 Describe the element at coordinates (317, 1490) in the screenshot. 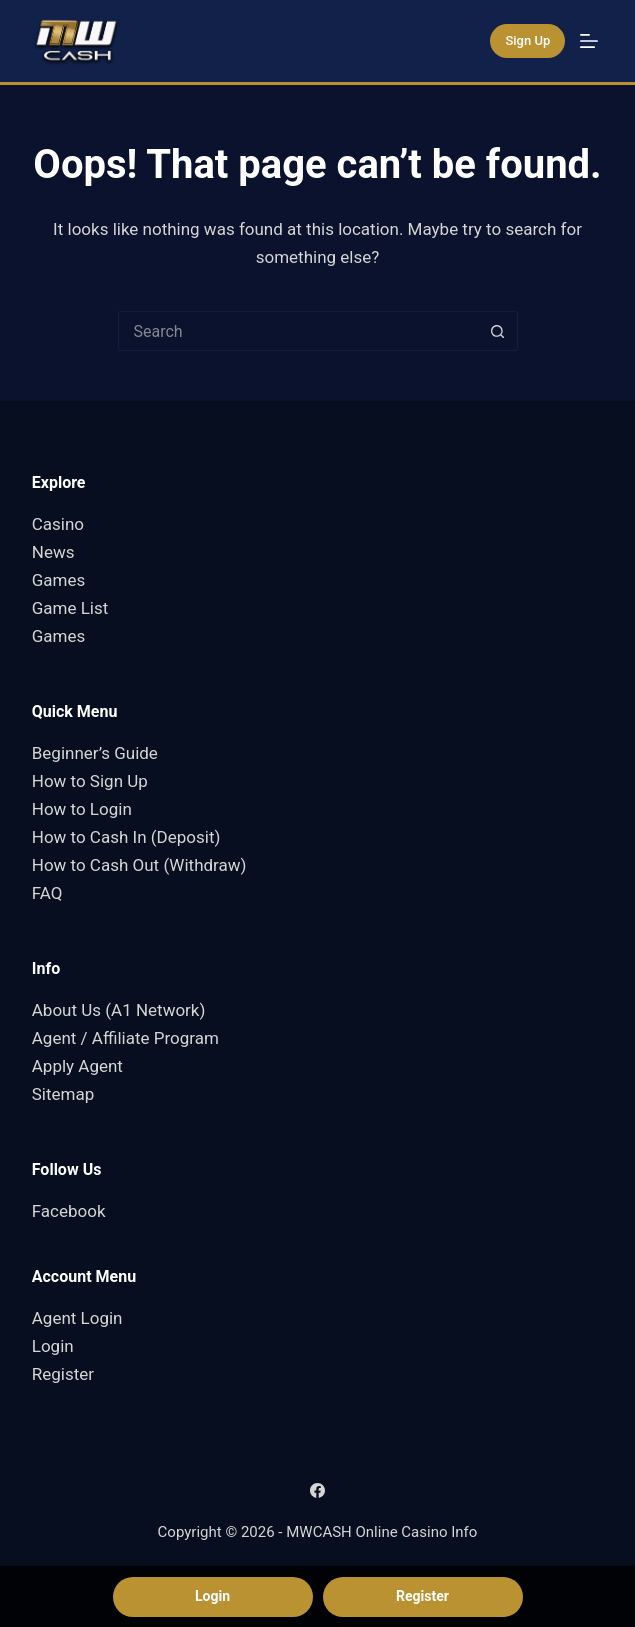

I see `[Facebook]` at that location.